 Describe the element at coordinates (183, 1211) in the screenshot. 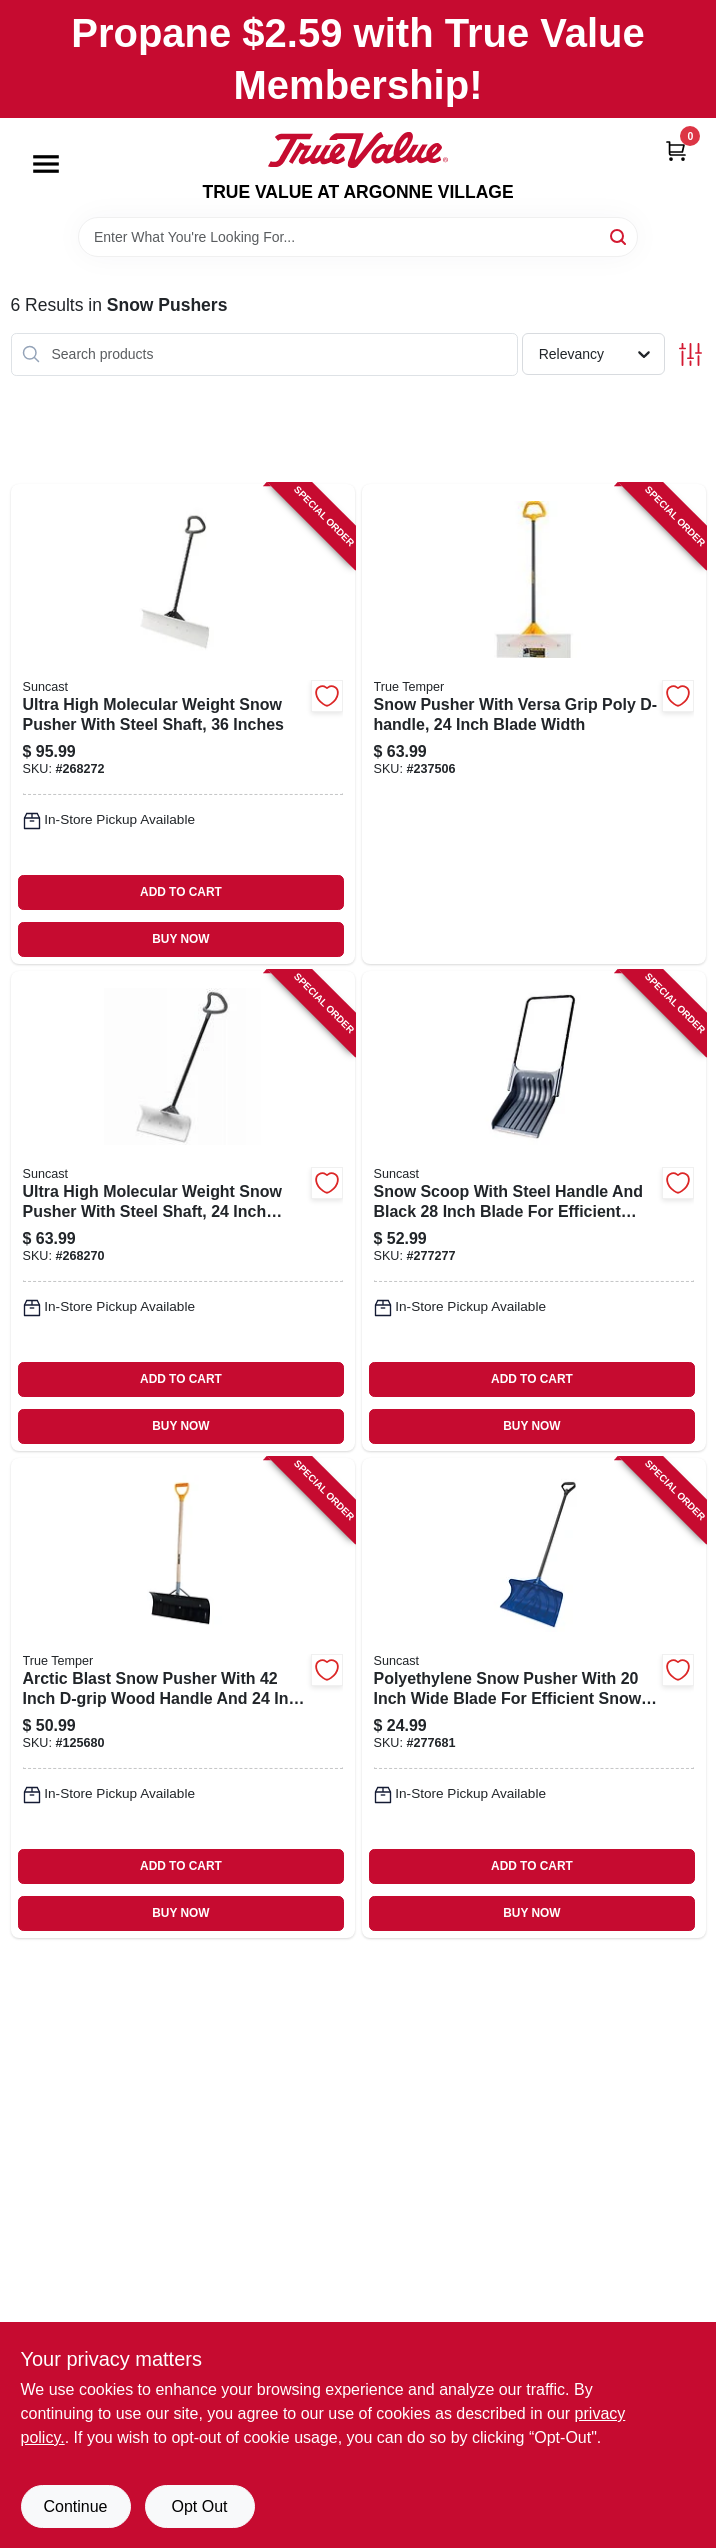

I see `[Go to ultra-high-molecular-weight-snow-pusher-with-steel-shaft-inch-width-044365028330-268270 product page]` at that location.